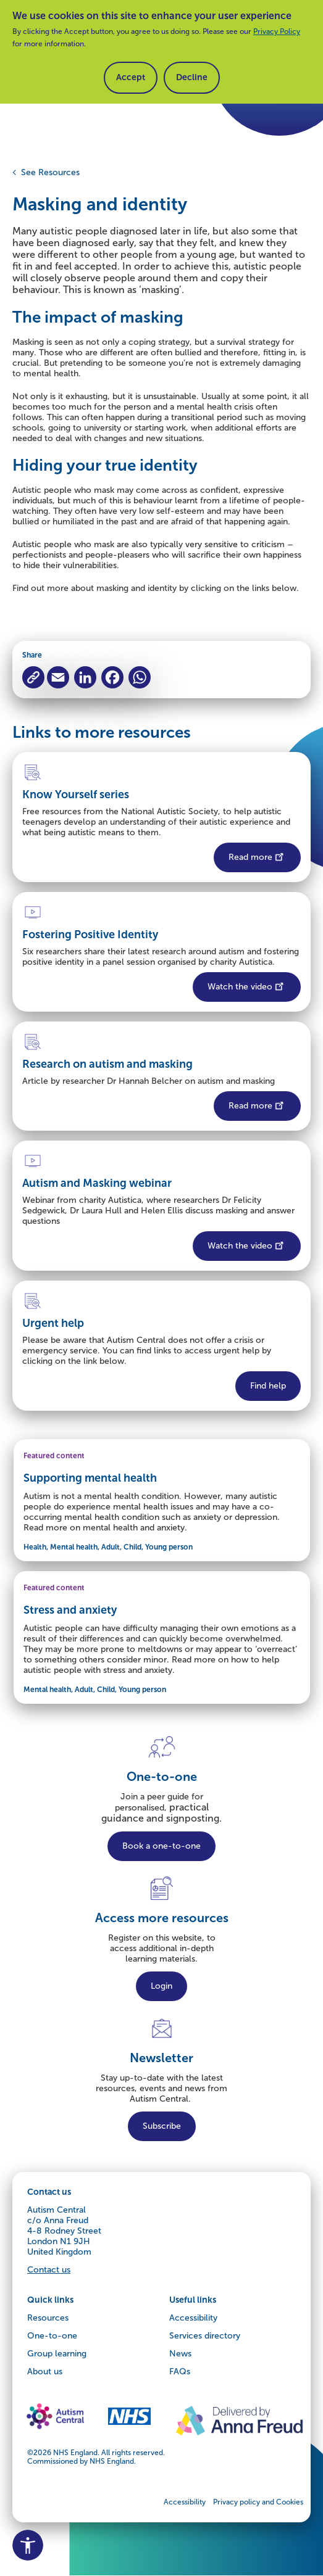  What do you see at coordinates (50, 172) in the screenshot?
I see `See Resources` at bounding box center [50, 172].